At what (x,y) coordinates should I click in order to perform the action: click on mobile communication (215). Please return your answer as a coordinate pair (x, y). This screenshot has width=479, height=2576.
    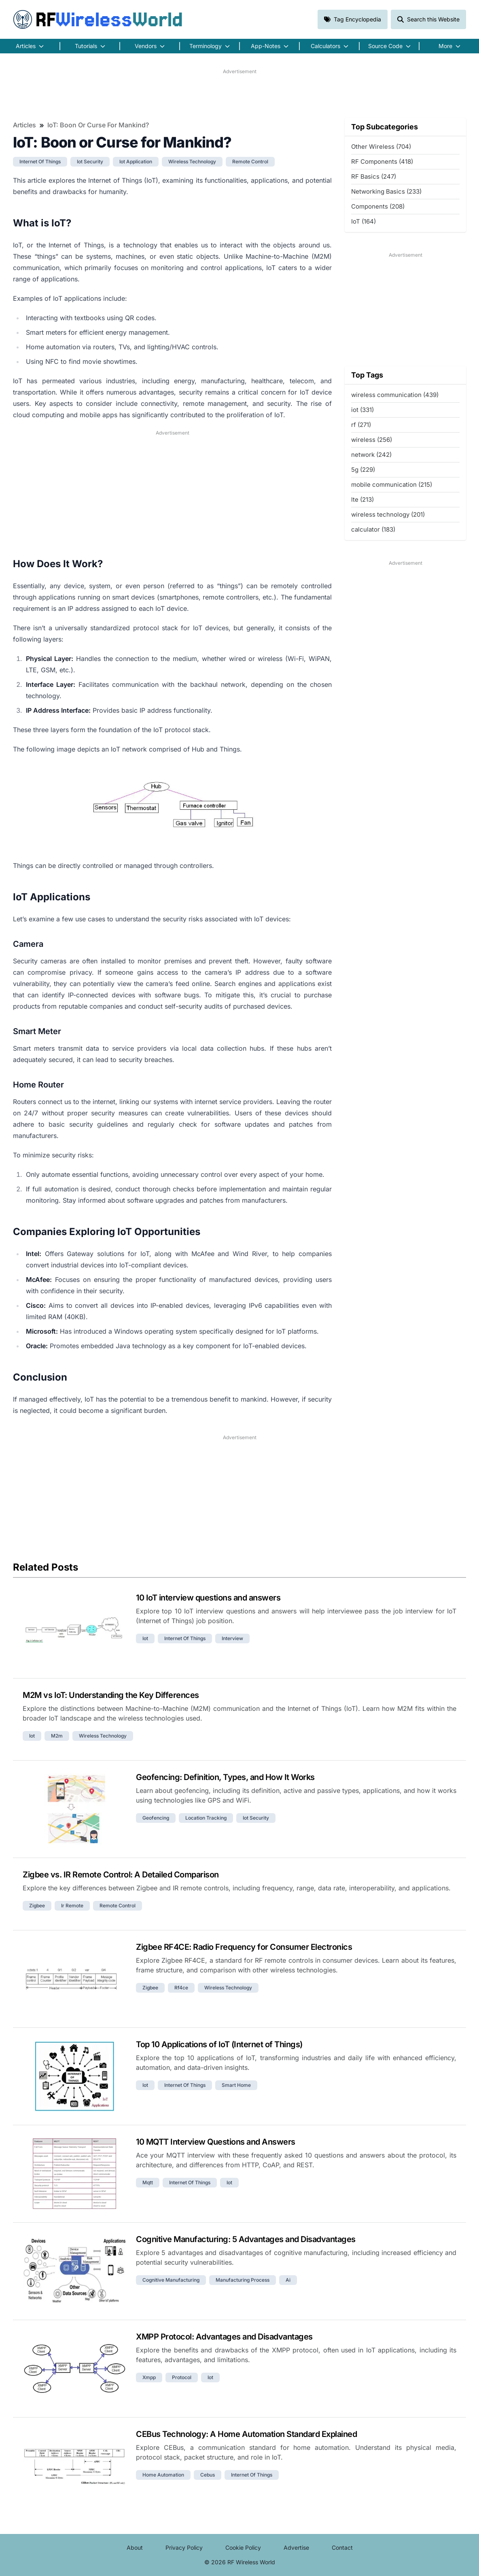
    Looking at the image, I should click on (391, 484).